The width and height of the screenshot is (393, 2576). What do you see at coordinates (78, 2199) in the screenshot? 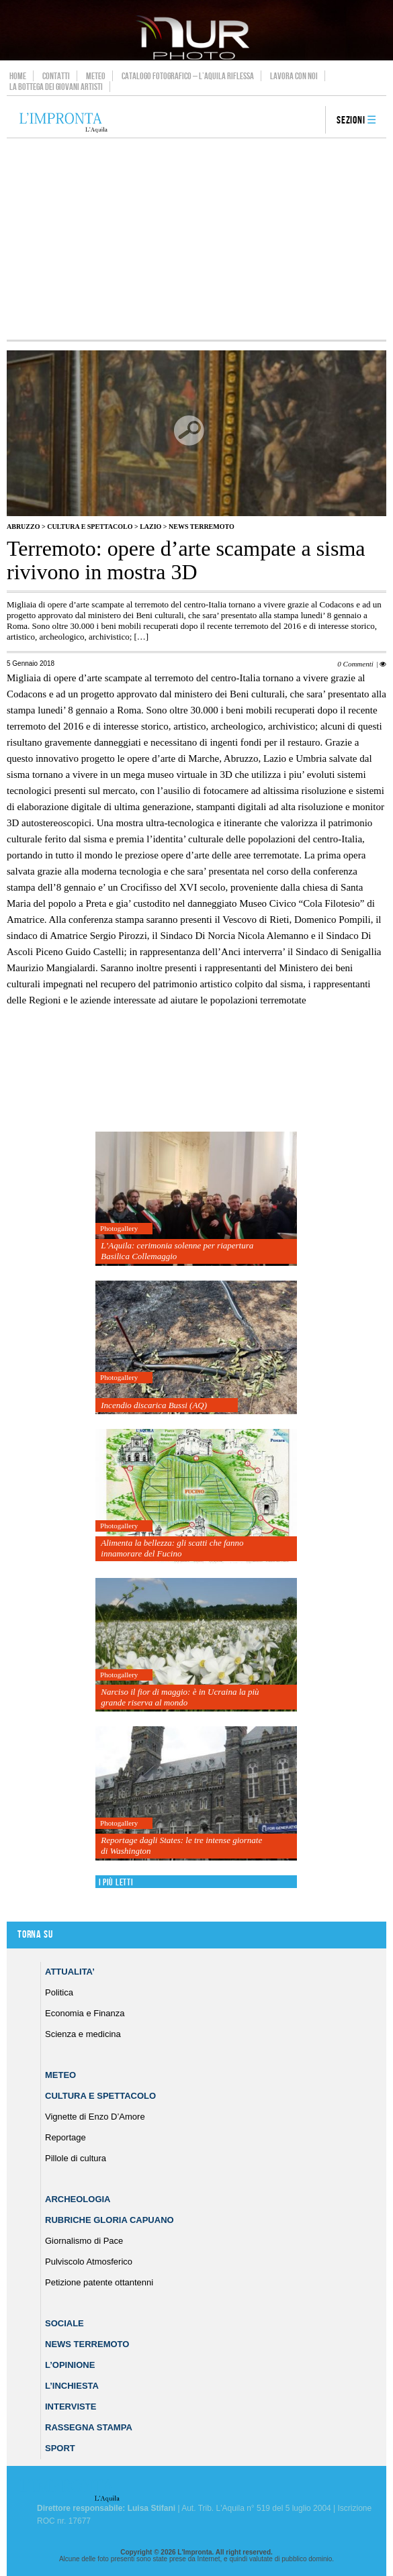
I see `Archeologia` at bounding box center [78, 2199].